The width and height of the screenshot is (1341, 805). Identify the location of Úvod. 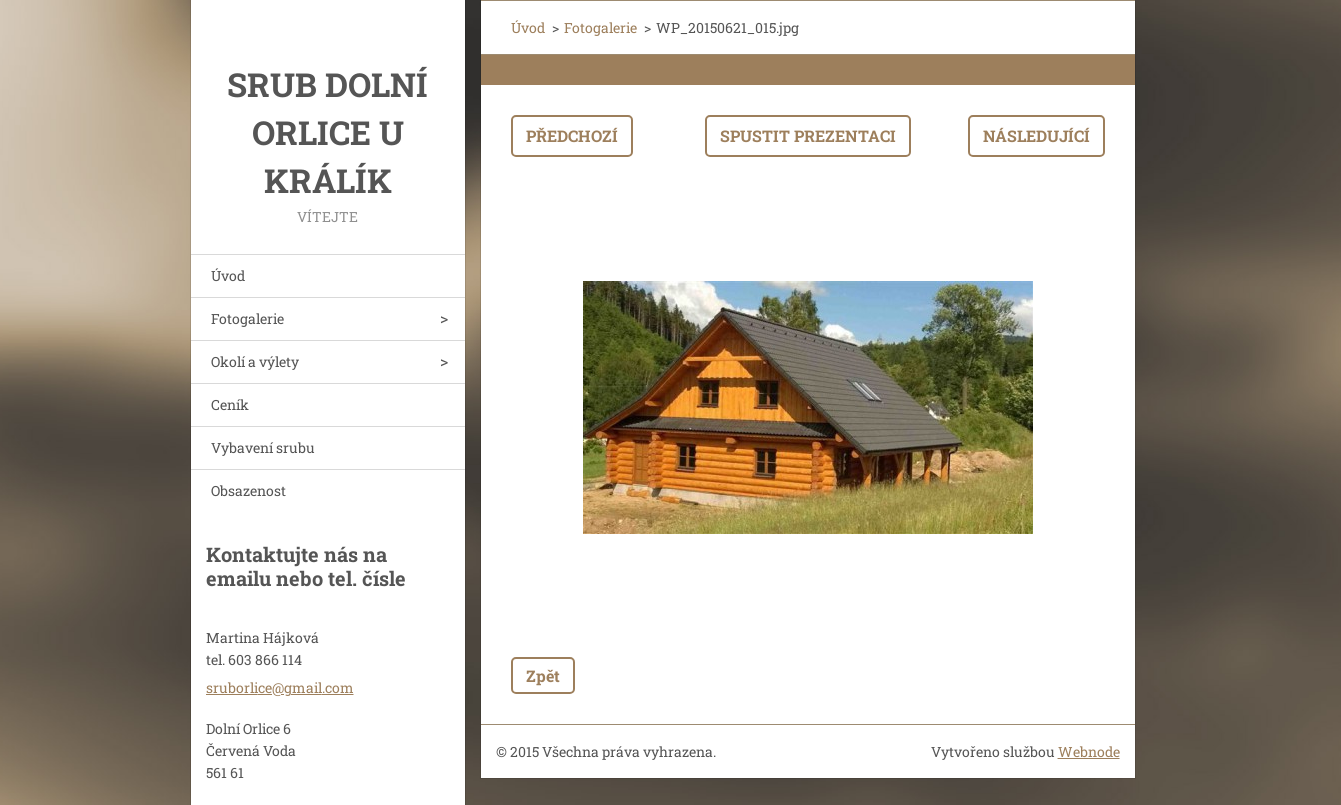
(228, 275).